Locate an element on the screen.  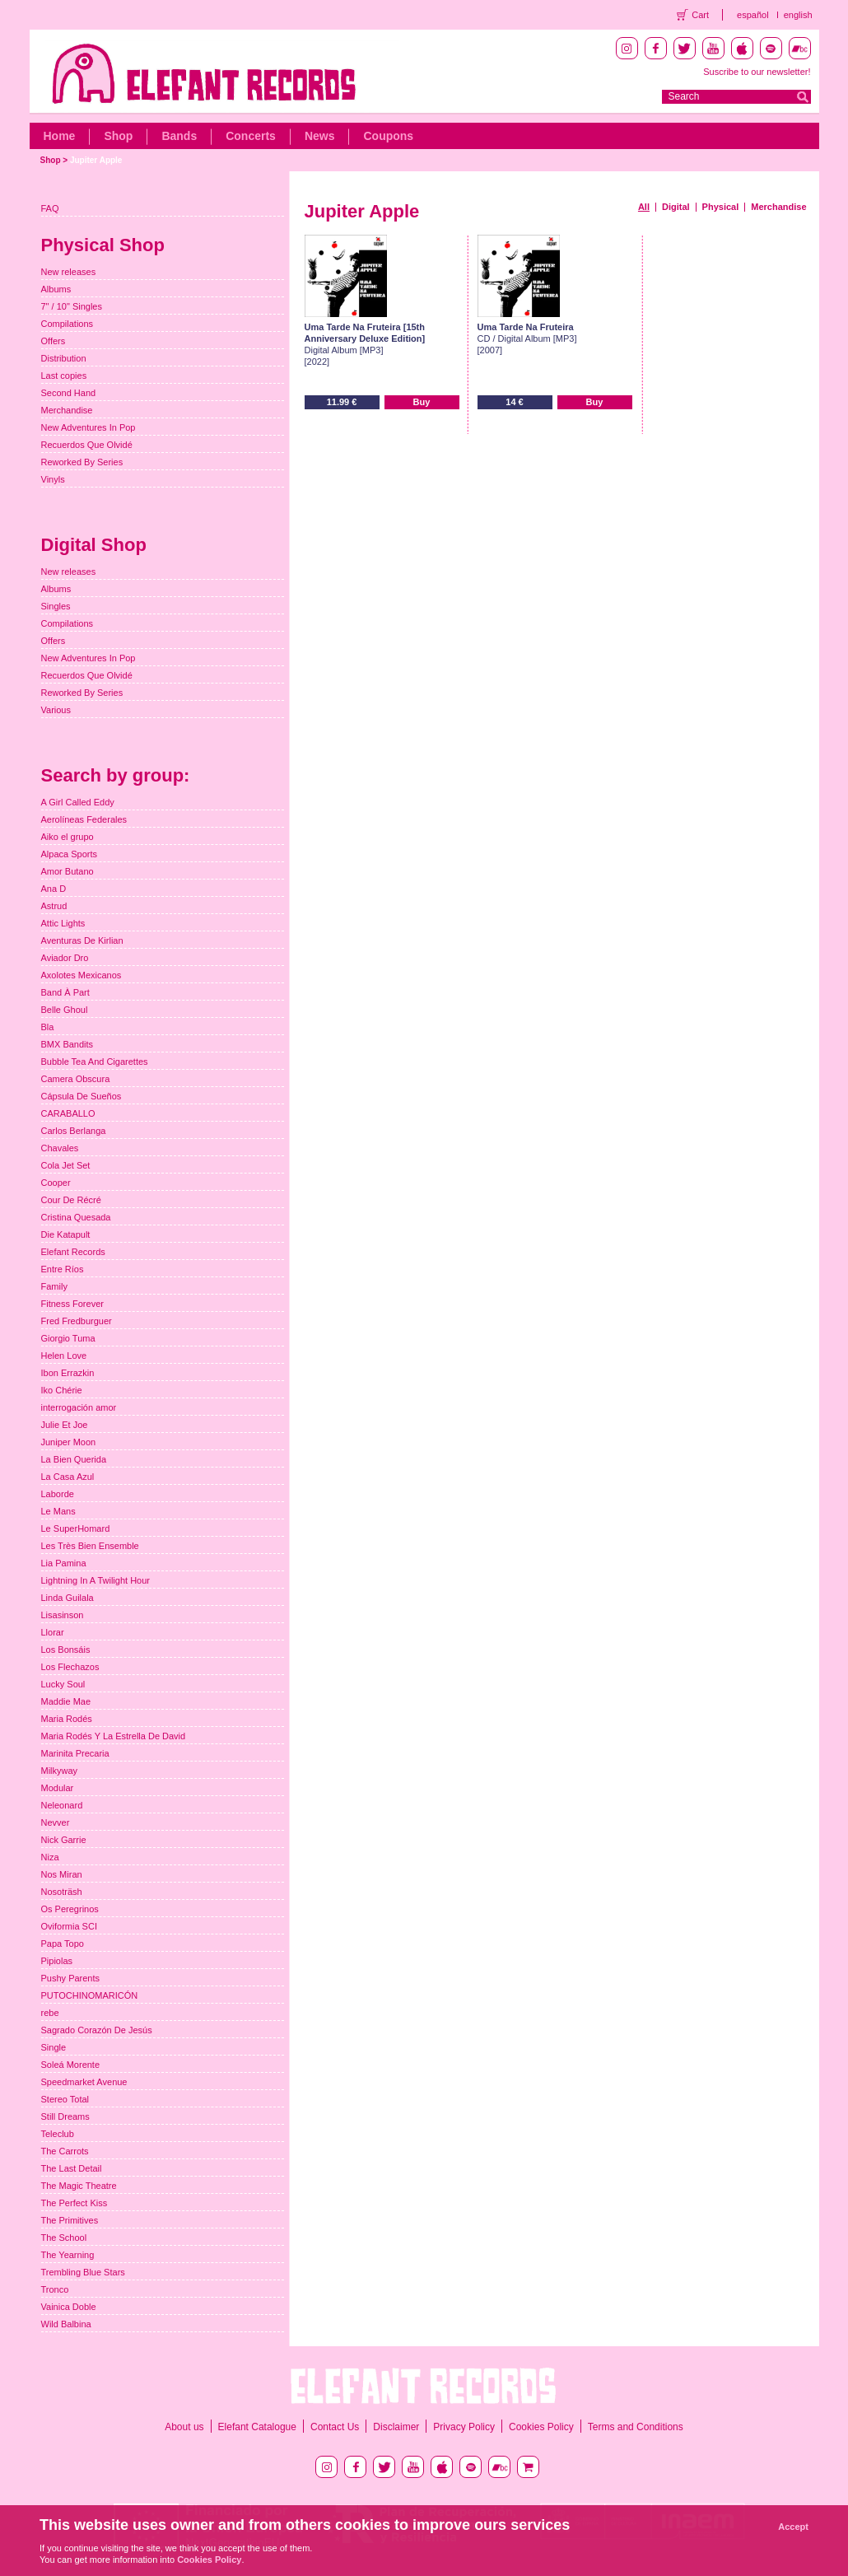
Coupons is located at coordinates (388, 135).